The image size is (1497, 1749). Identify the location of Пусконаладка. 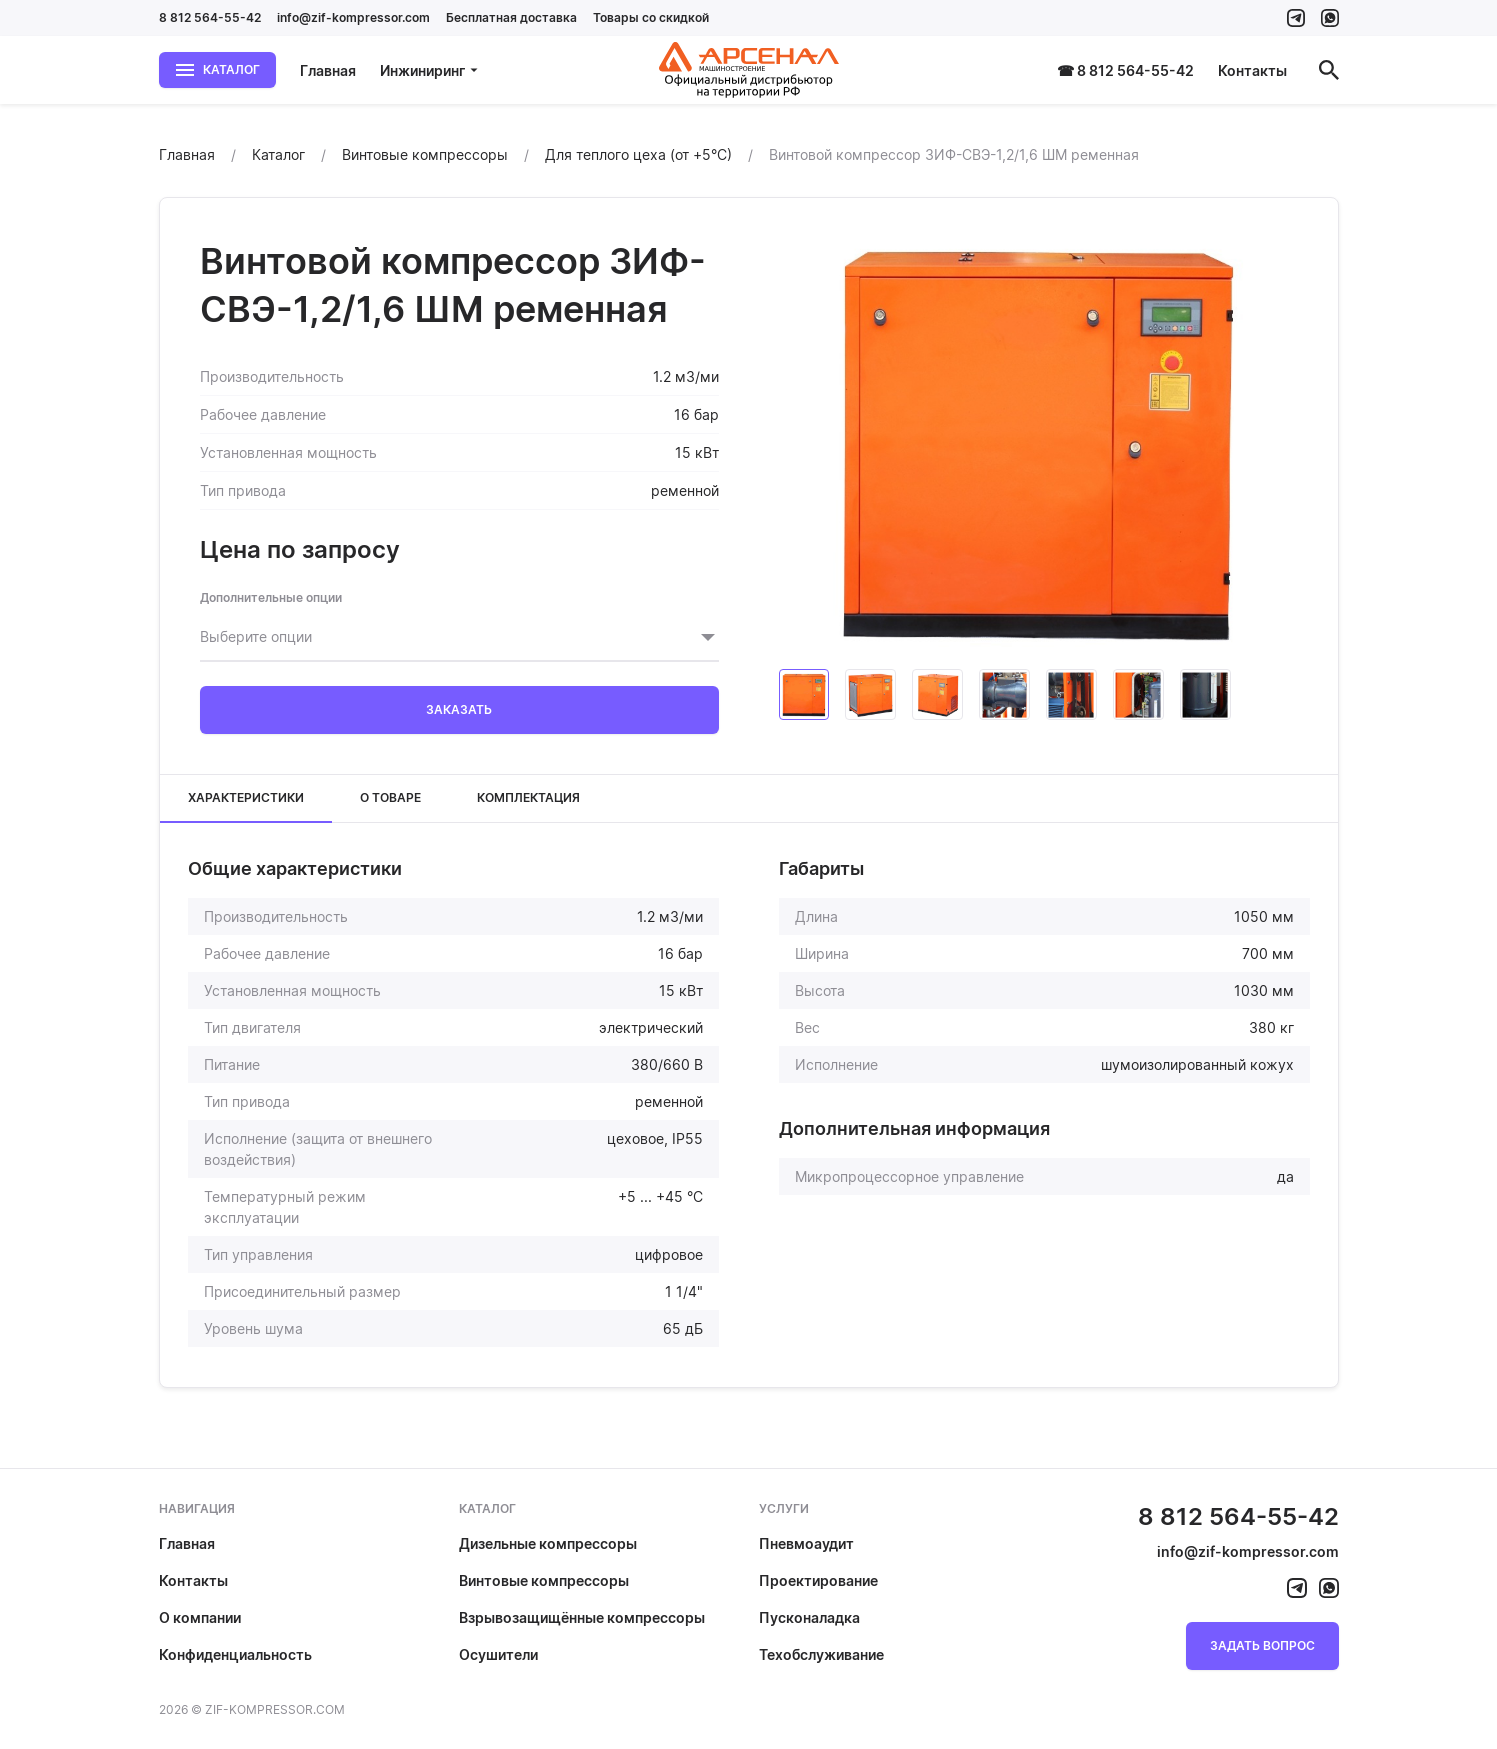
(809, 1617).